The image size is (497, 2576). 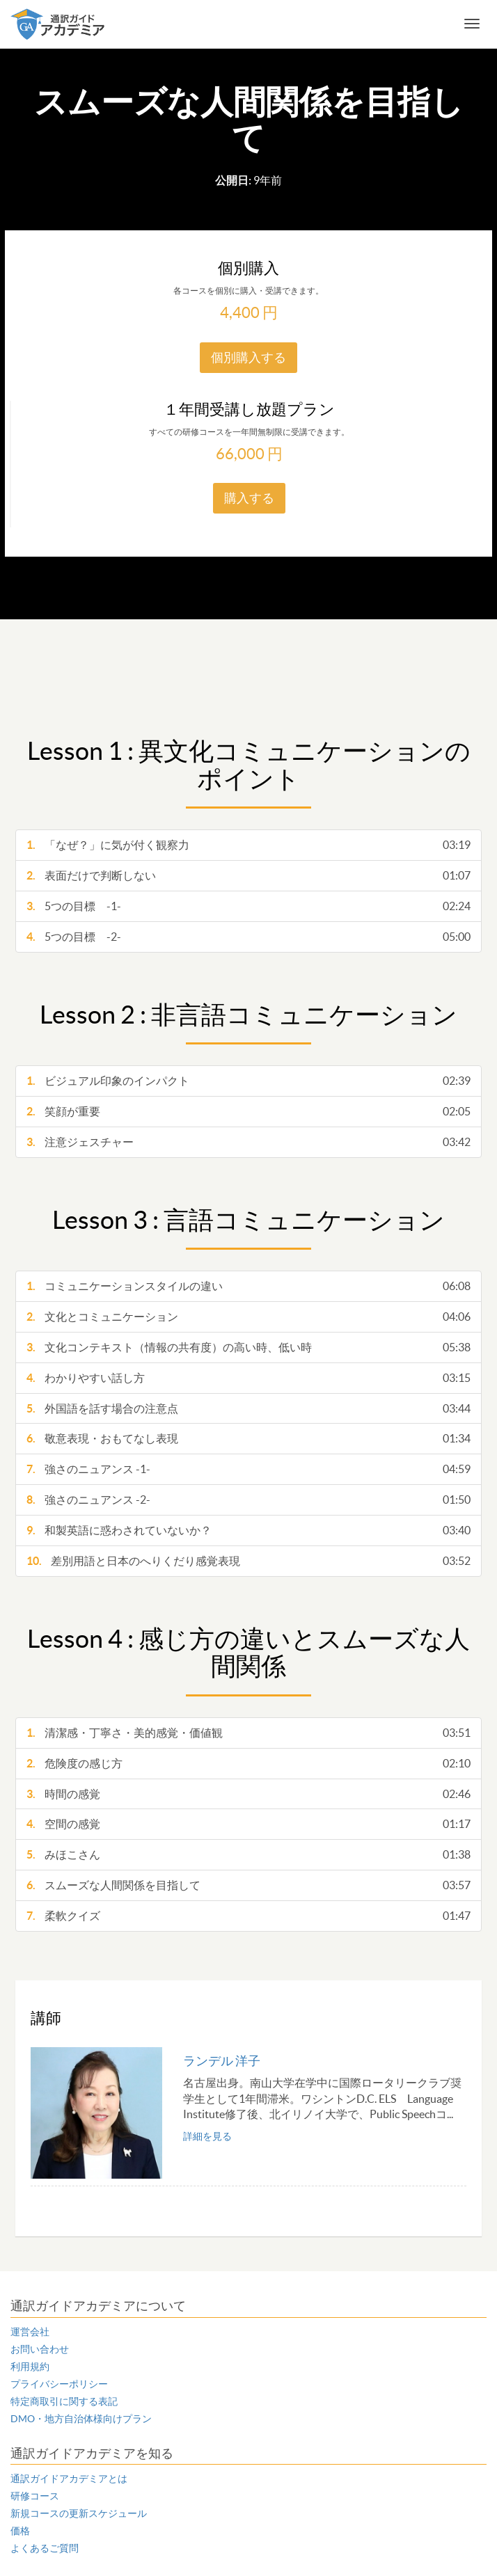 I want to click on 特定商取引に関する表記, so click(x=64, y=2401).